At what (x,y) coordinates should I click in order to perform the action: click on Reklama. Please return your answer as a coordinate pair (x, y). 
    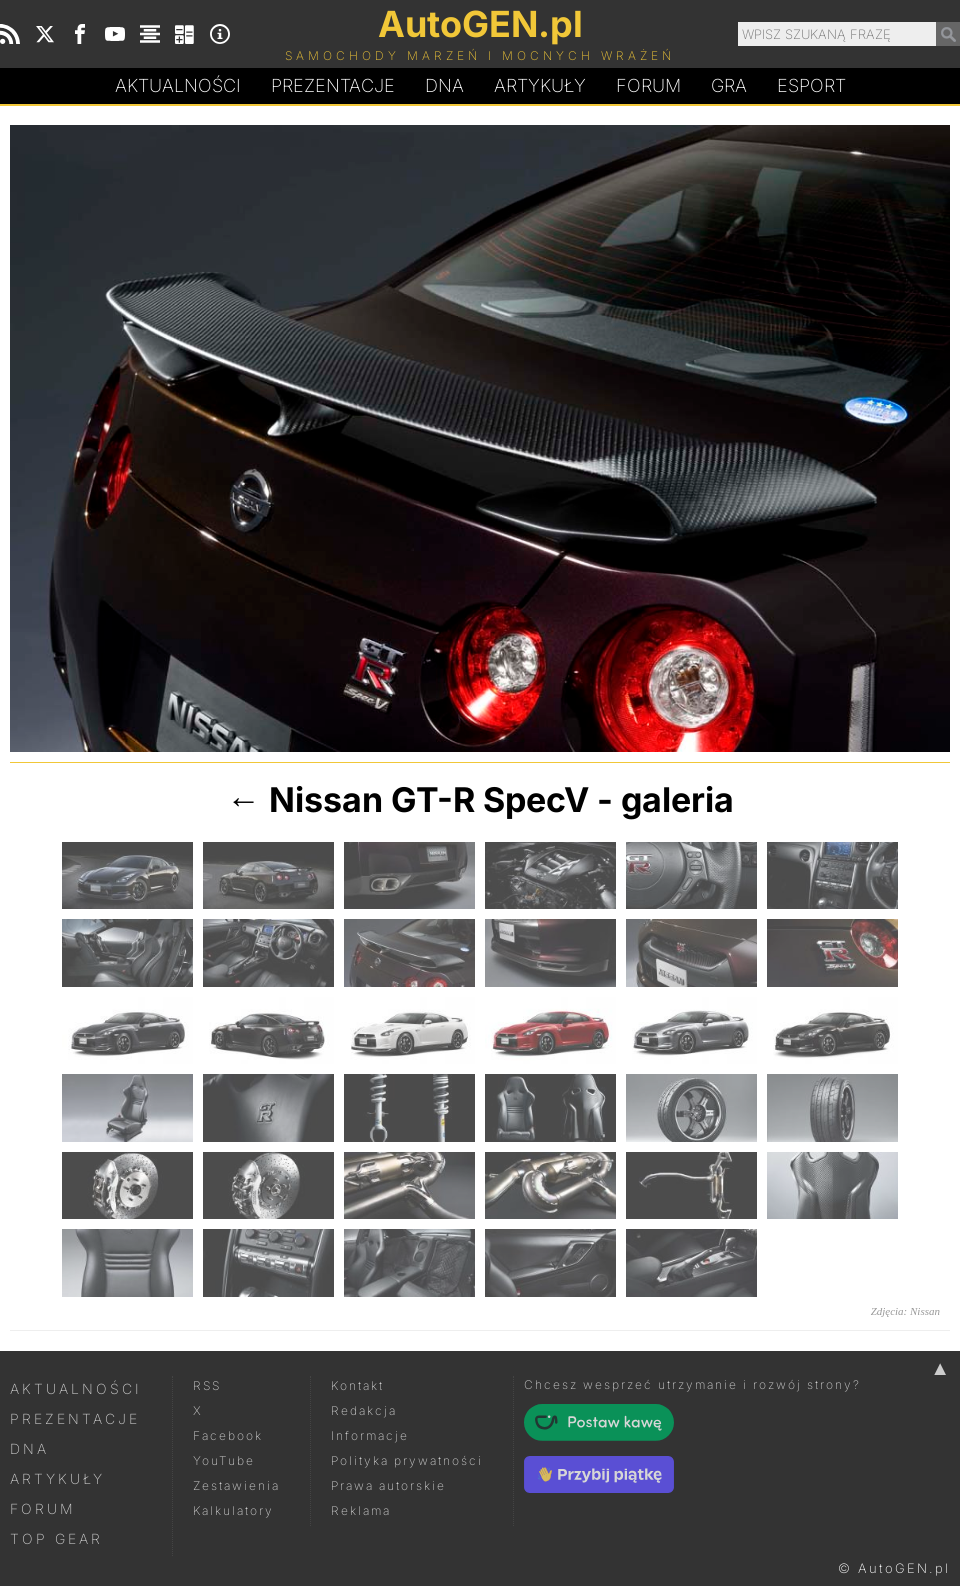
    Looking at the image, I should click on (361, 1510).